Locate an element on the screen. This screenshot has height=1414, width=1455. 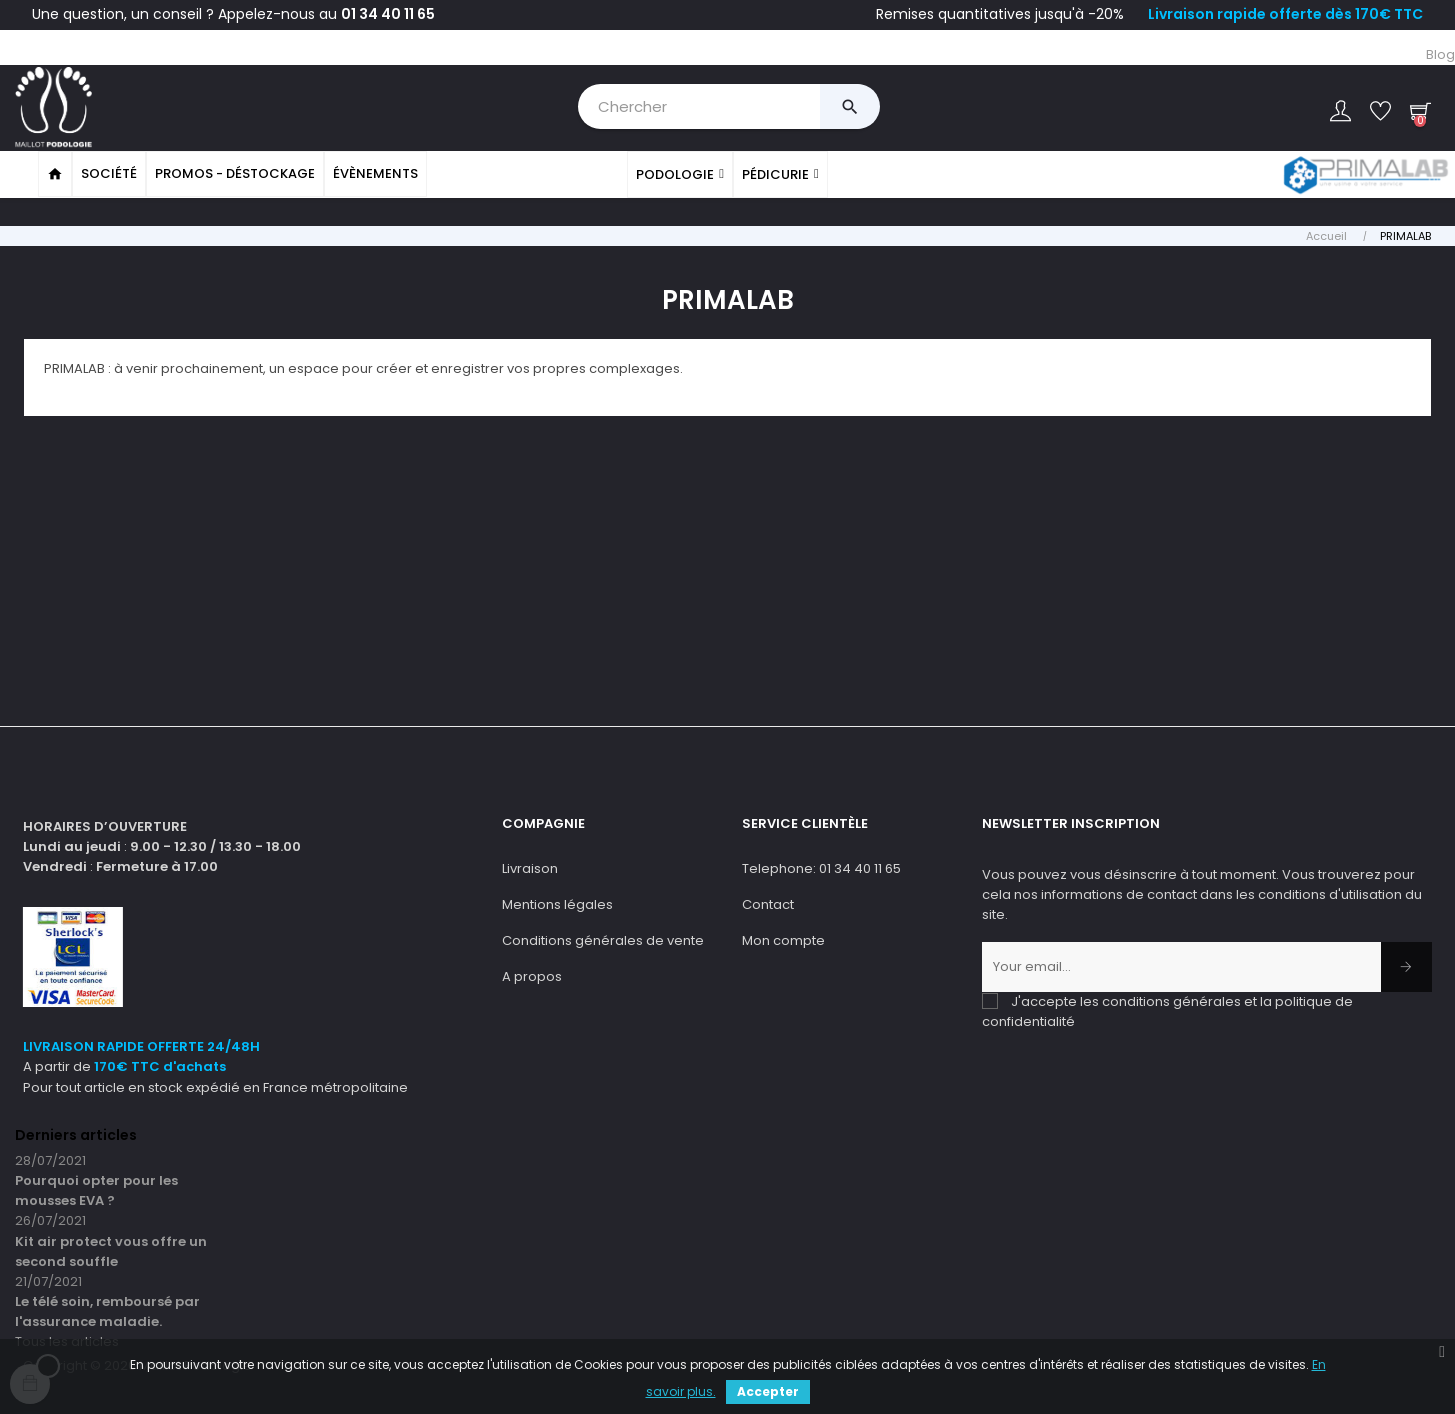
A propos is located at coordinates (532, 974).